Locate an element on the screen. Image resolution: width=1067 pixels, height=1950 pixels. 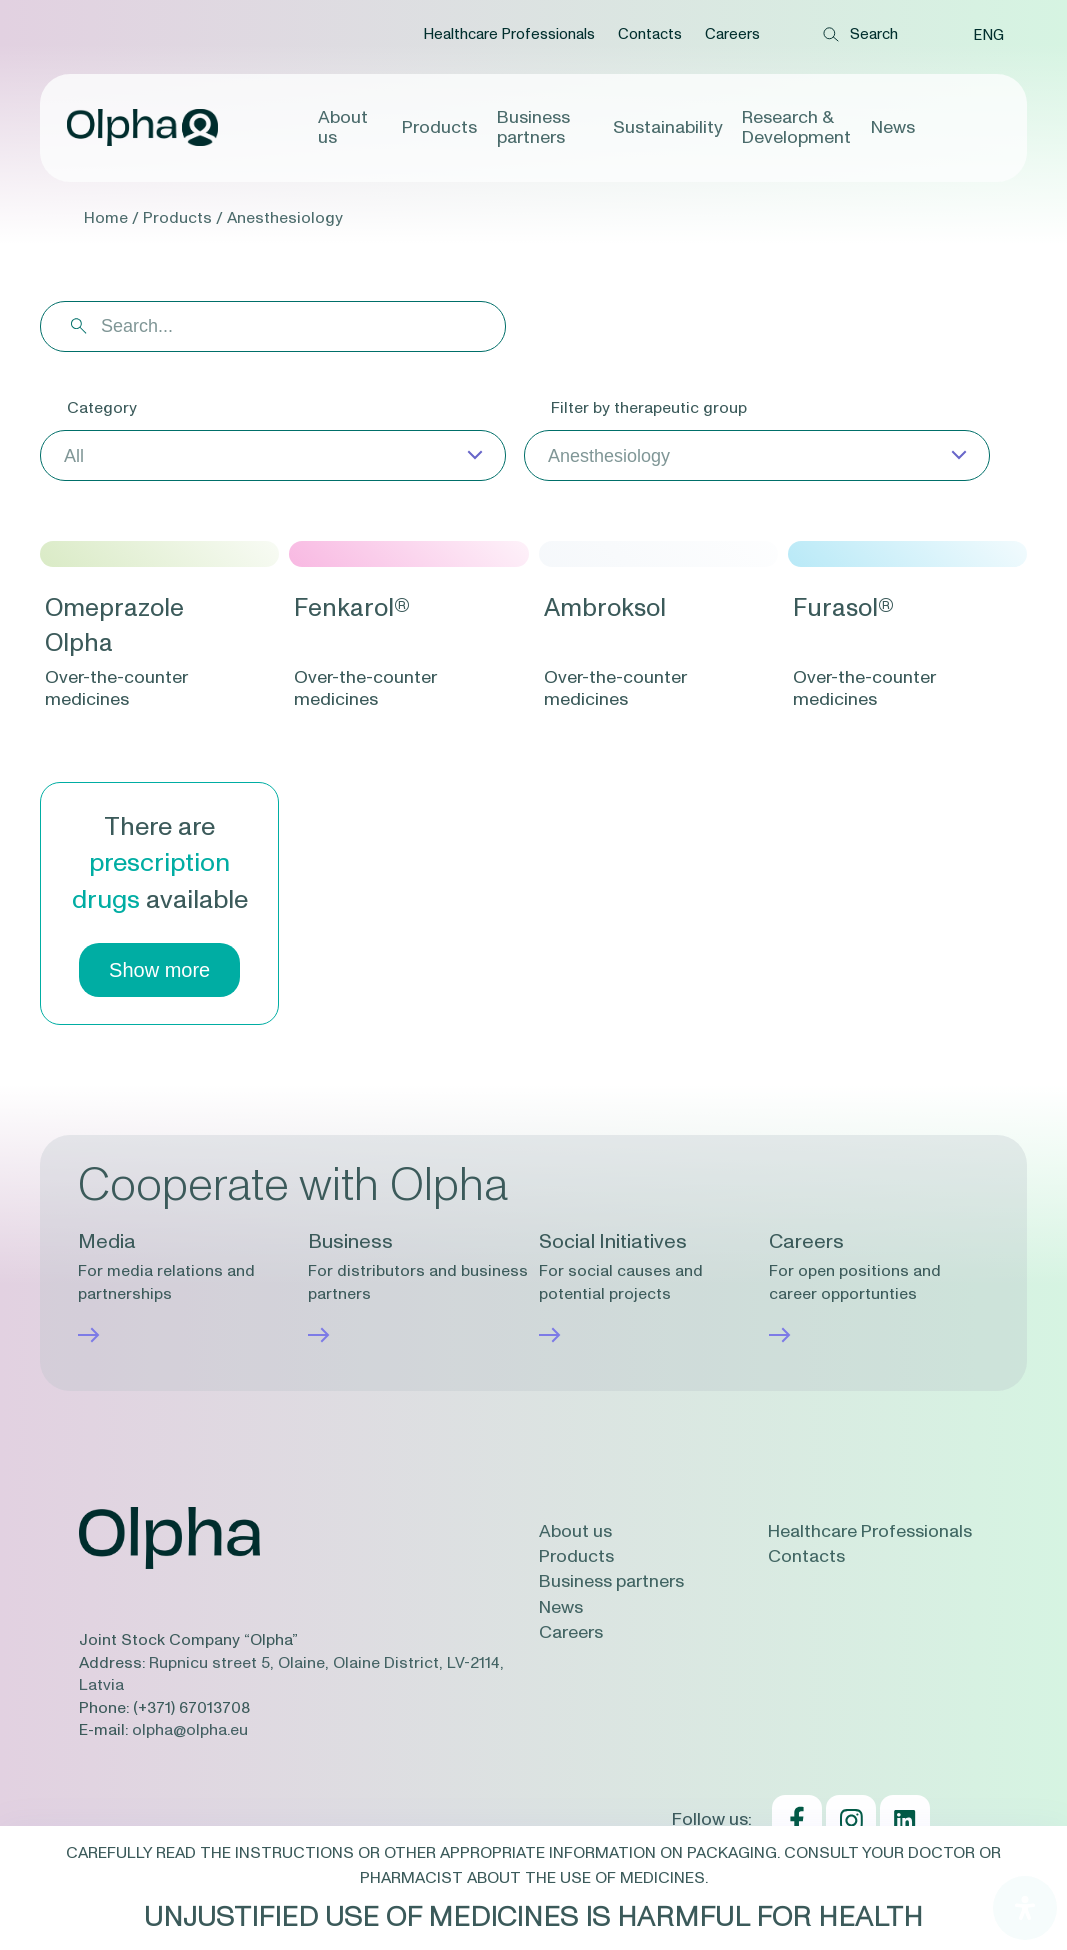
Products is located at coordinates (439, 128).